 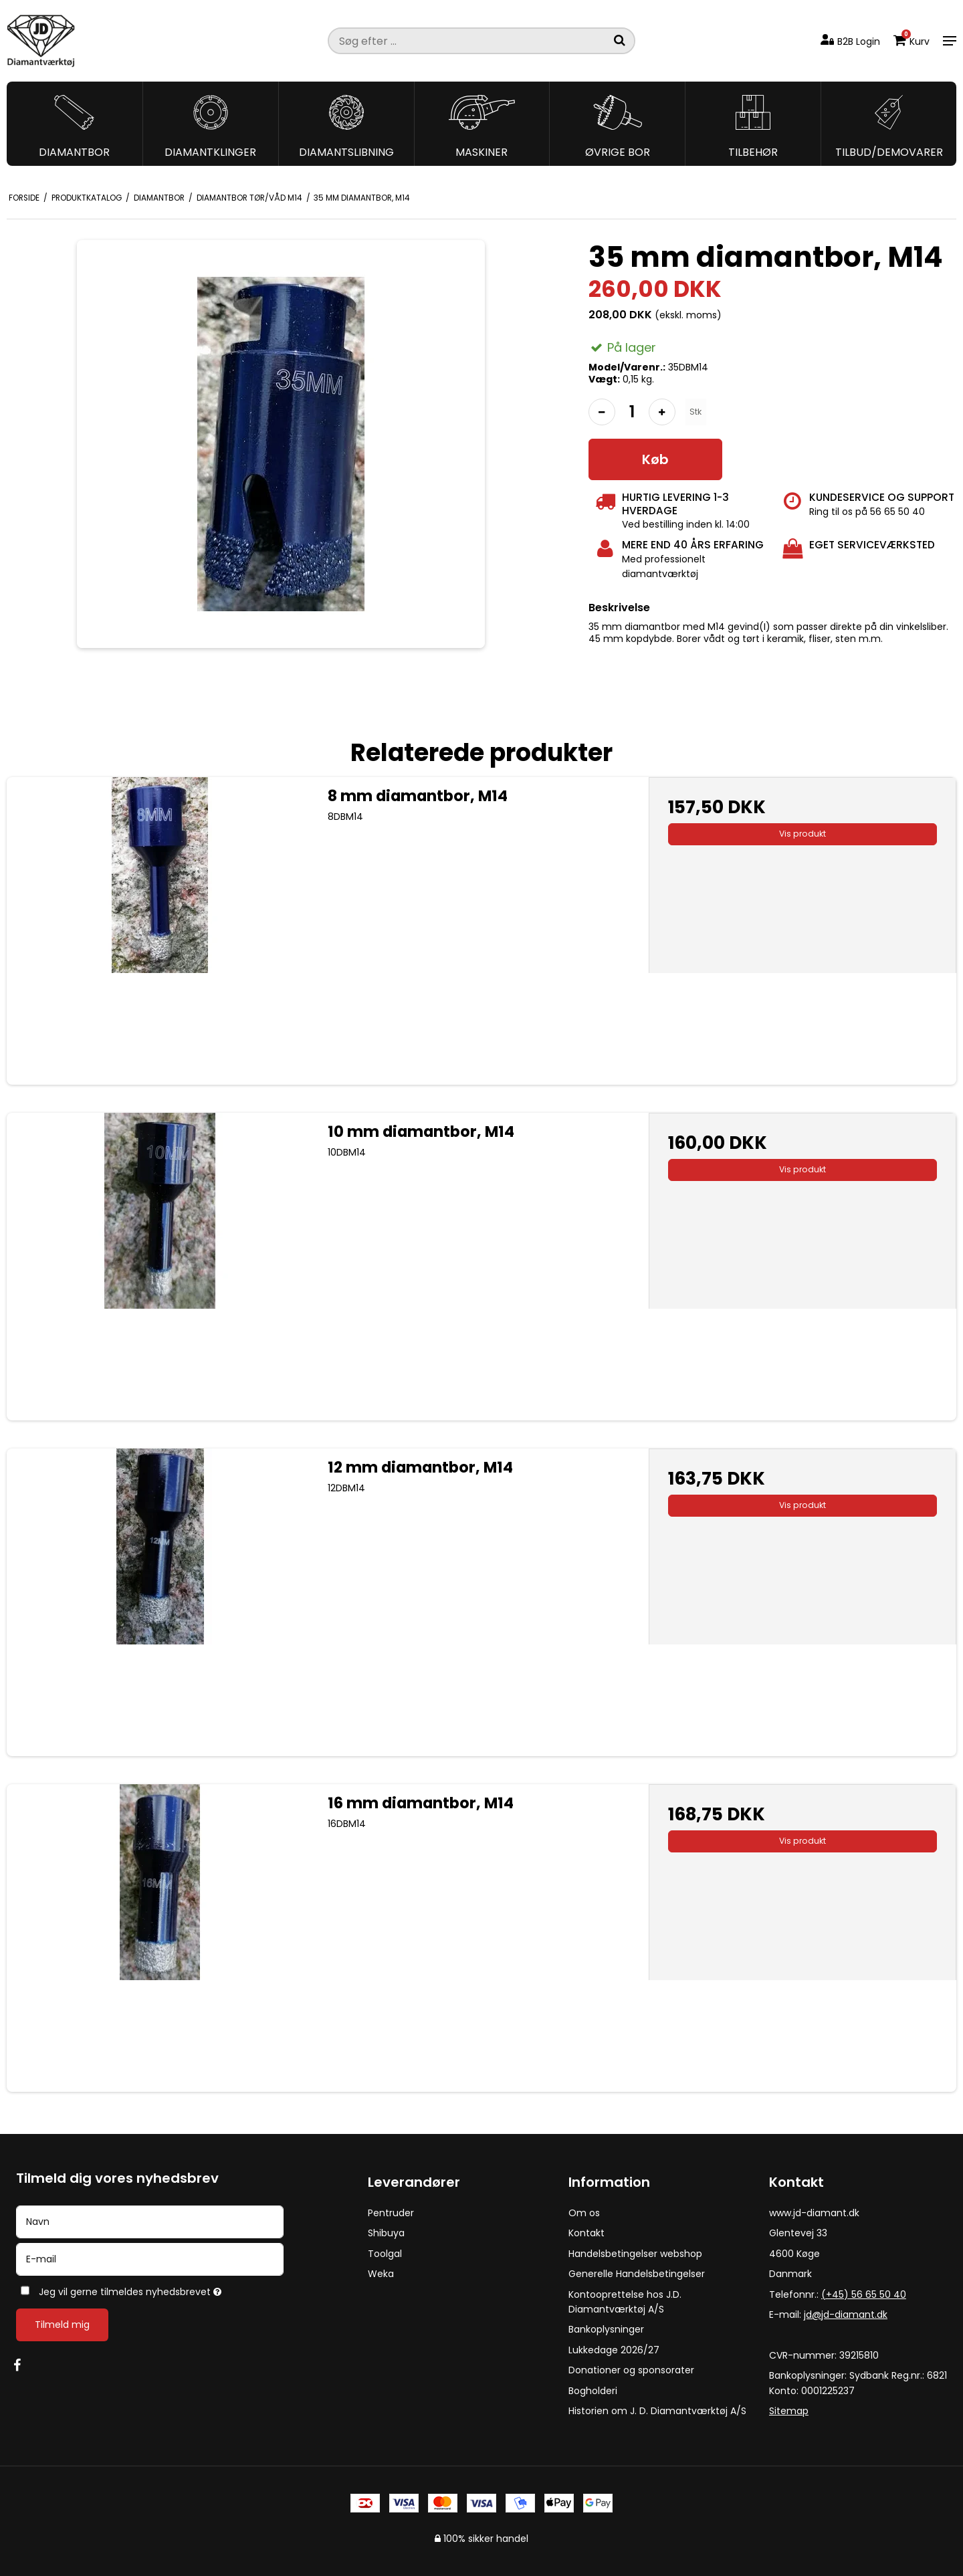 What do you see at coordinates (150, 2221) in the screenshot?
I see `[Navn]` at bounding box center [150, 2221].